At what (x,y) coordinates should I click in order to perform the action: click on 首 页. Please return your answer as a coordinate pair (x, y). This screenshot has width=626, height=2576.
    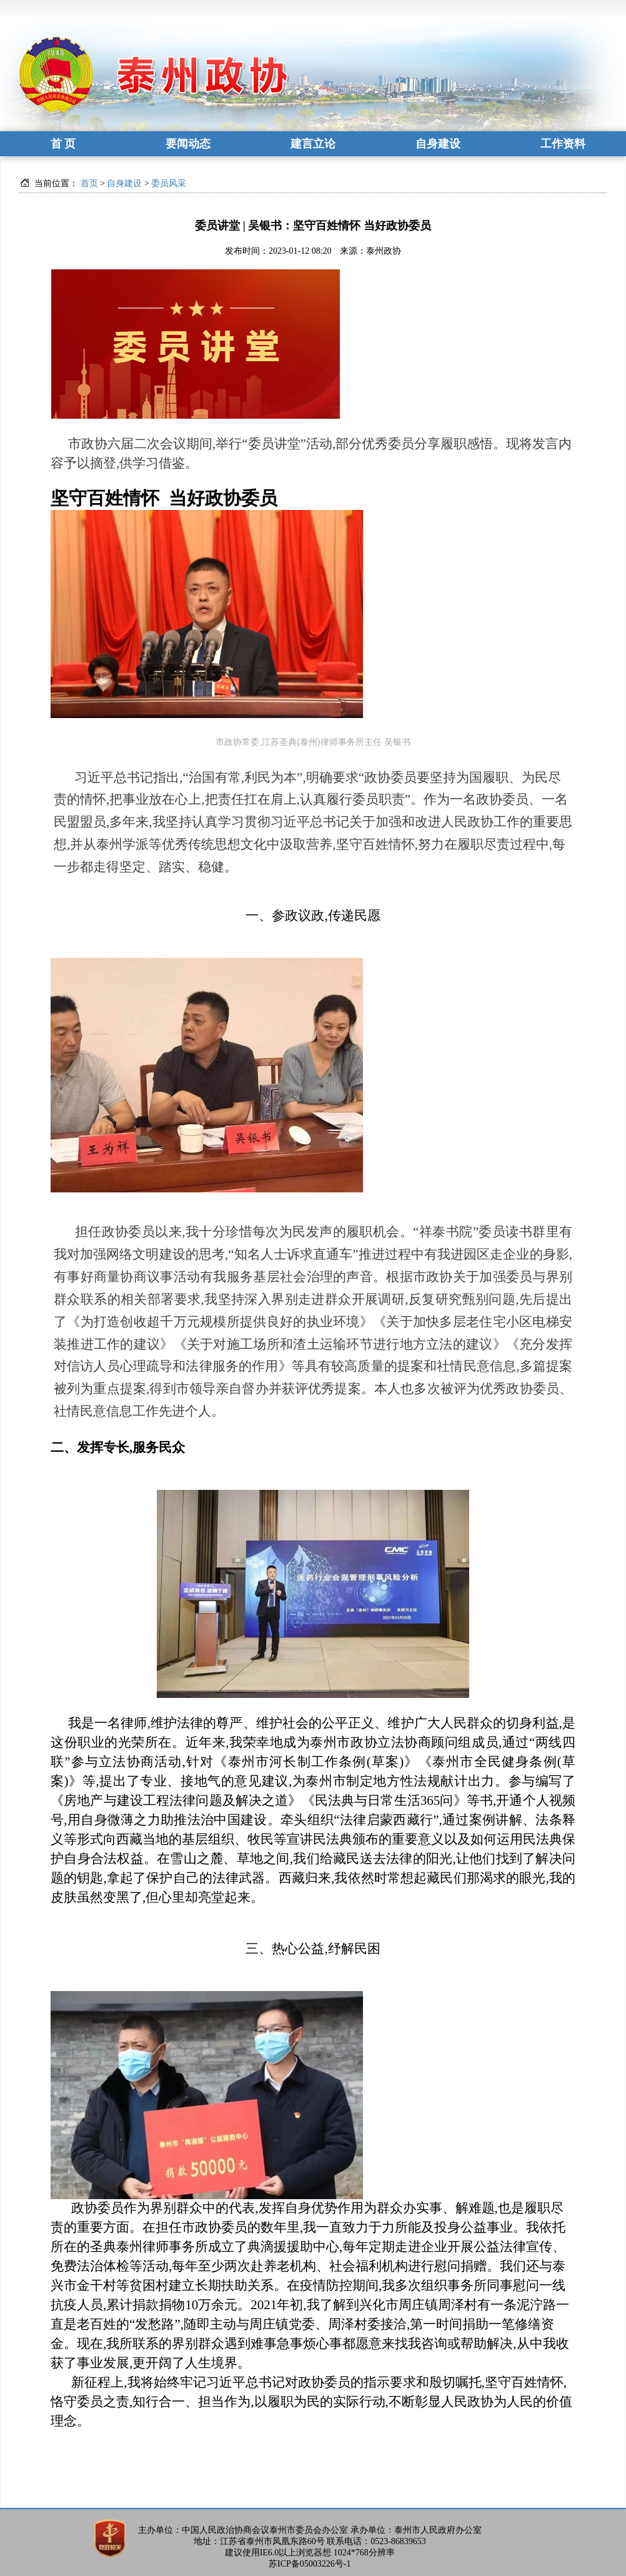
    Looking at the image, I should click on (63, 143).